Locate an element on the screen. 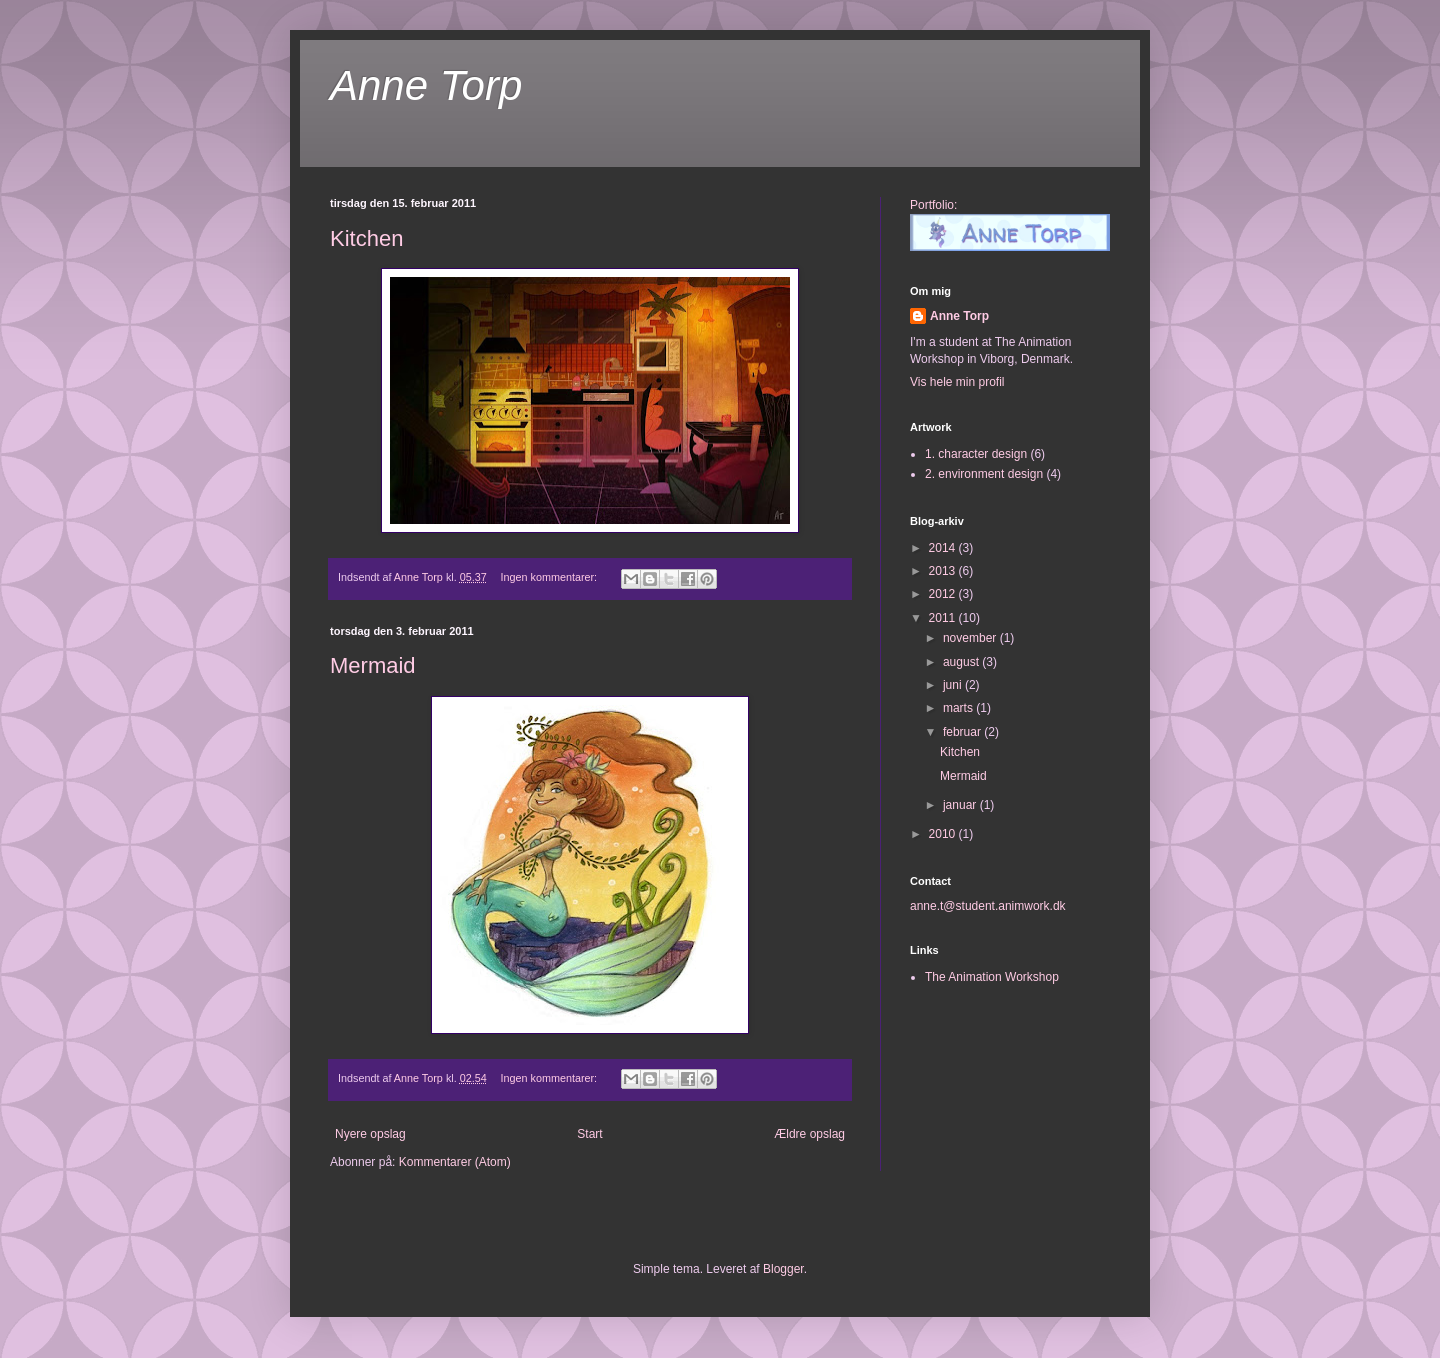 This screenshot has width=1440, height=1358. Blogger is located at coordinates (783, 1269).